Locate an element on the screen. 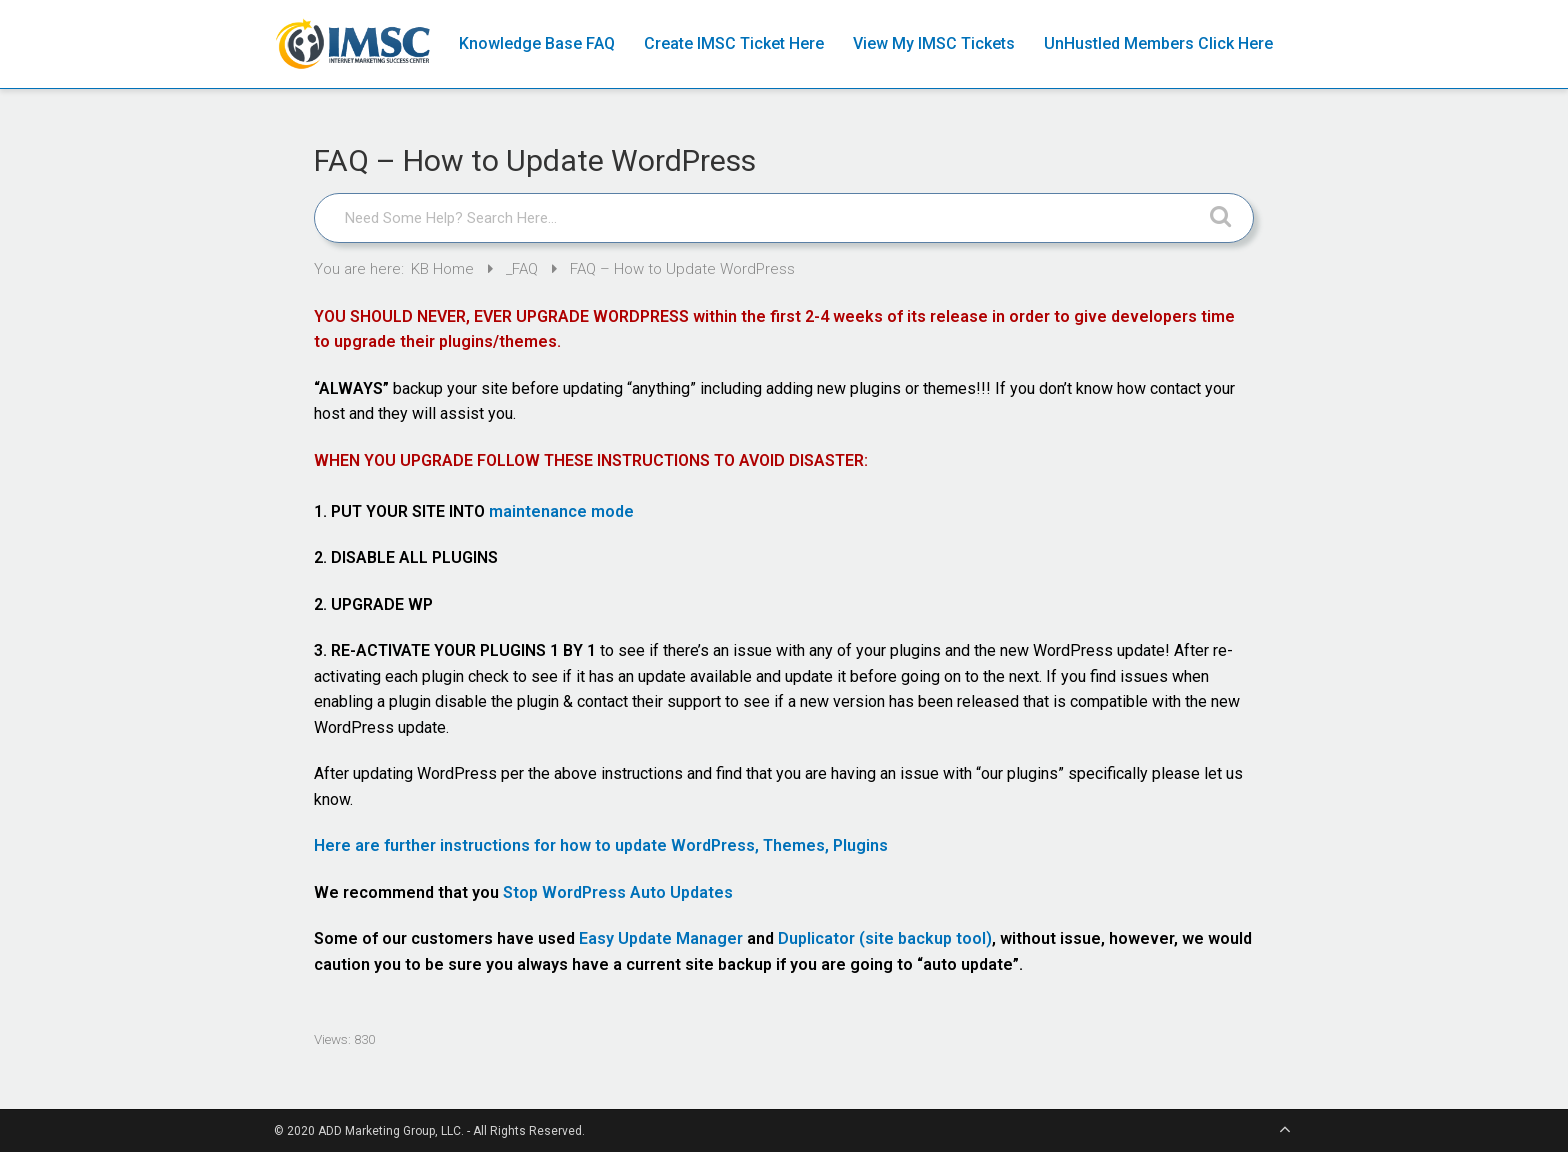 This screenshot has width=1568, height=1152. Here are further instructions for how to update WordPress, Themes, Plugins is located at coordinates (601, 845).